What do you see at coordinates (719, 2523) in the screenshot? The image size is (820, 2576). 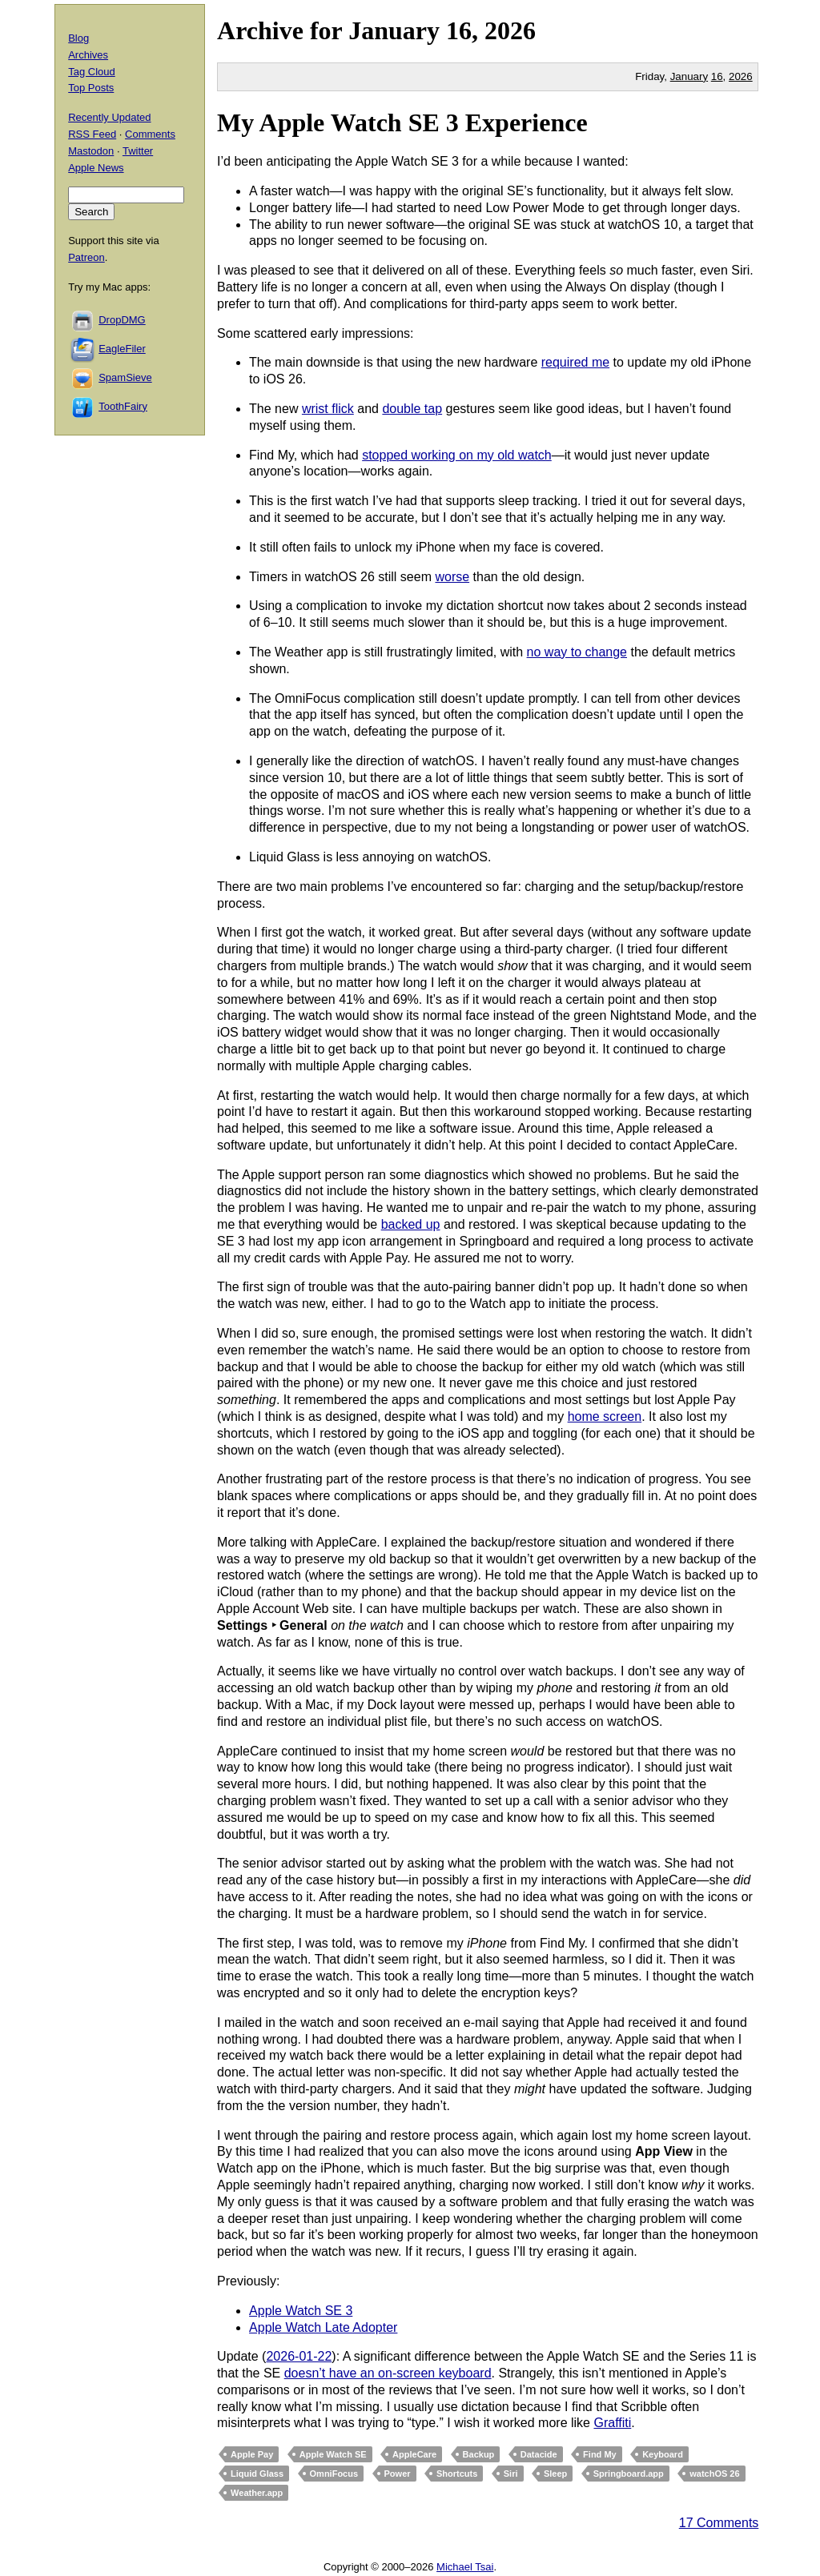 I see `17 Comments` at bounding box center [719, 2523].